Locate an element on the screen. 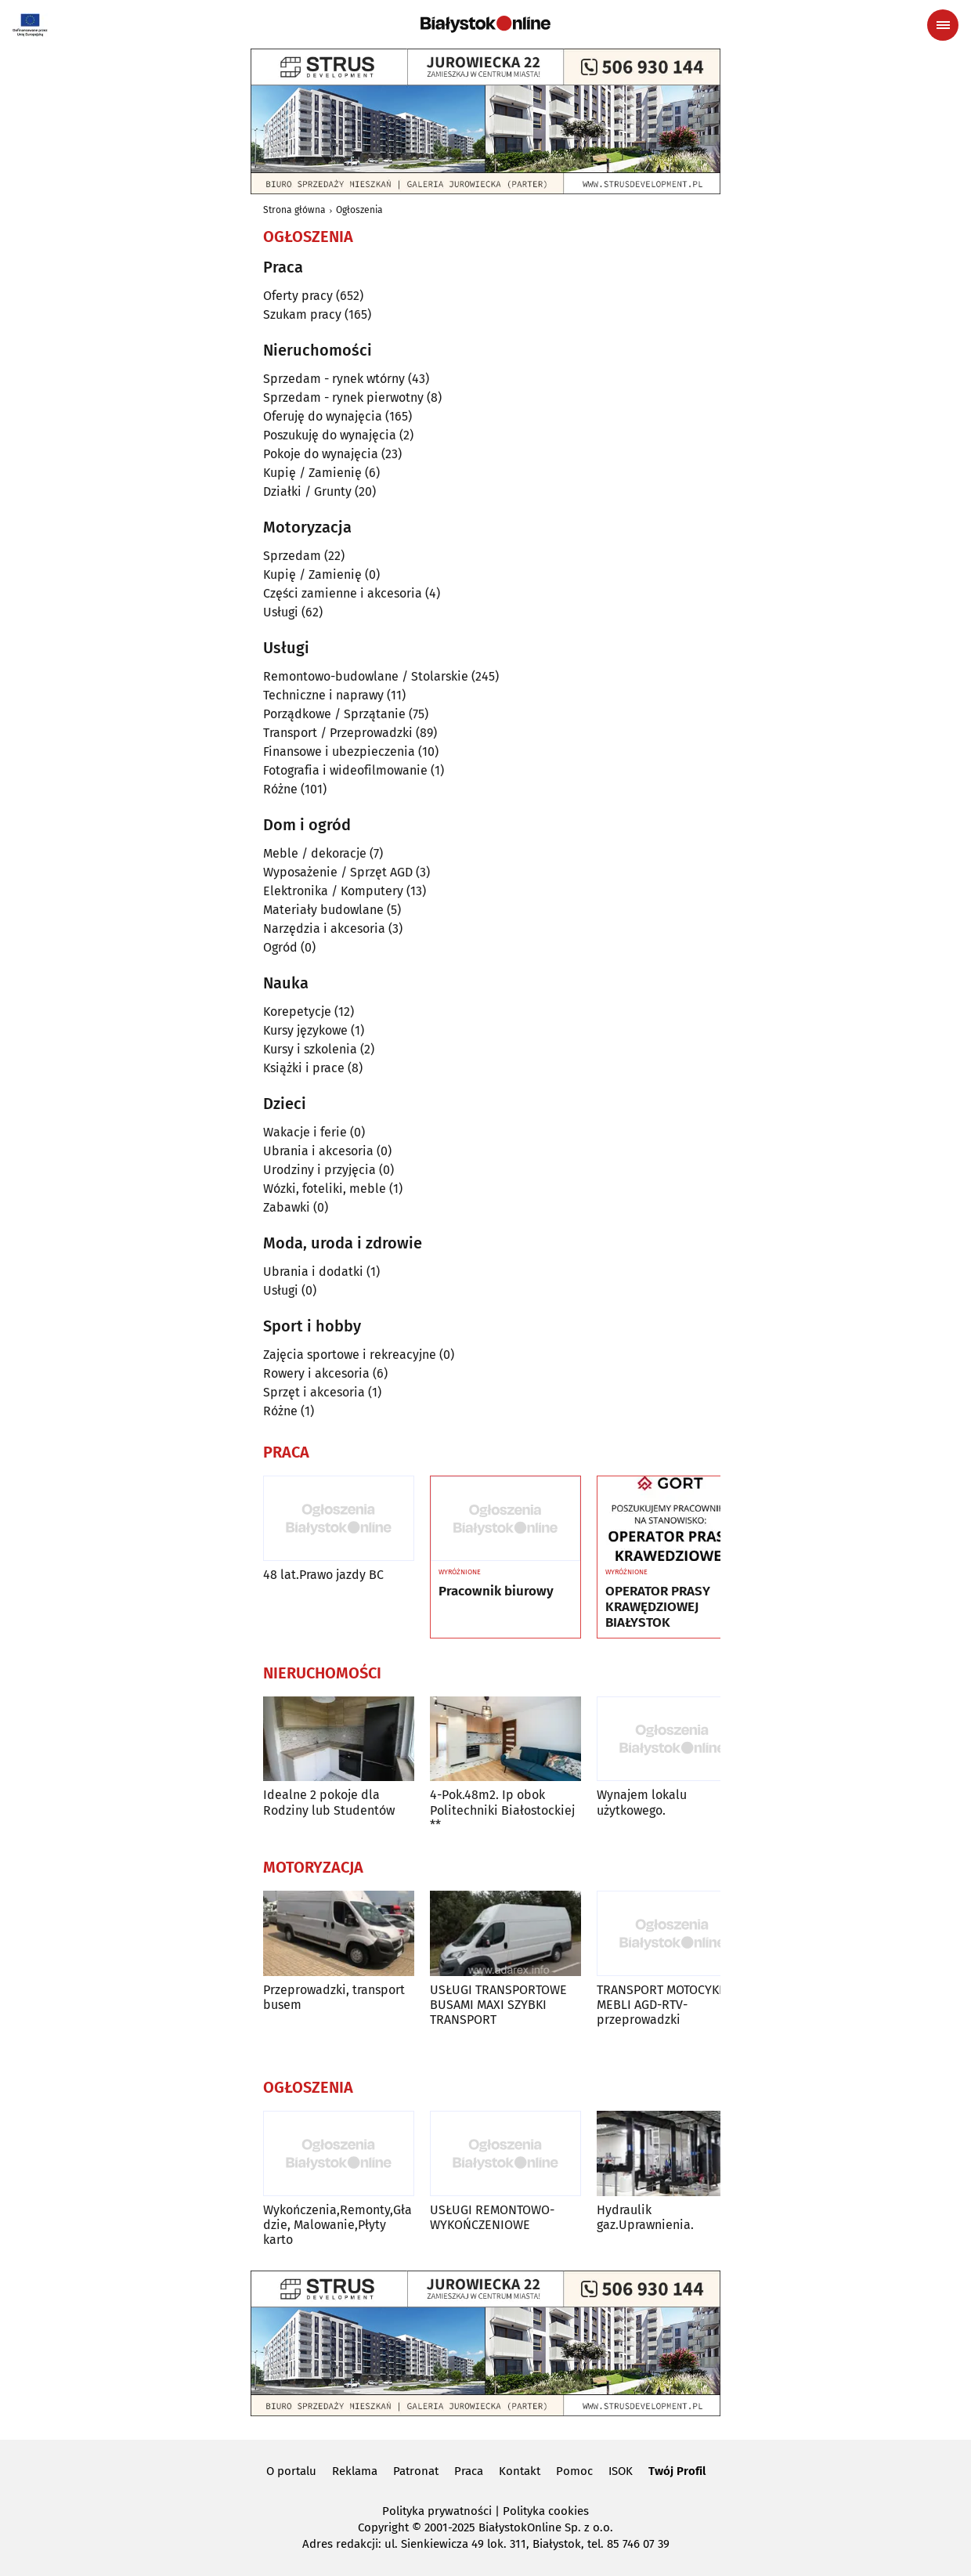 The height and width of the screenshot is (2576, 971). Kupię / Zamienię is located at coordinates (312, 472).